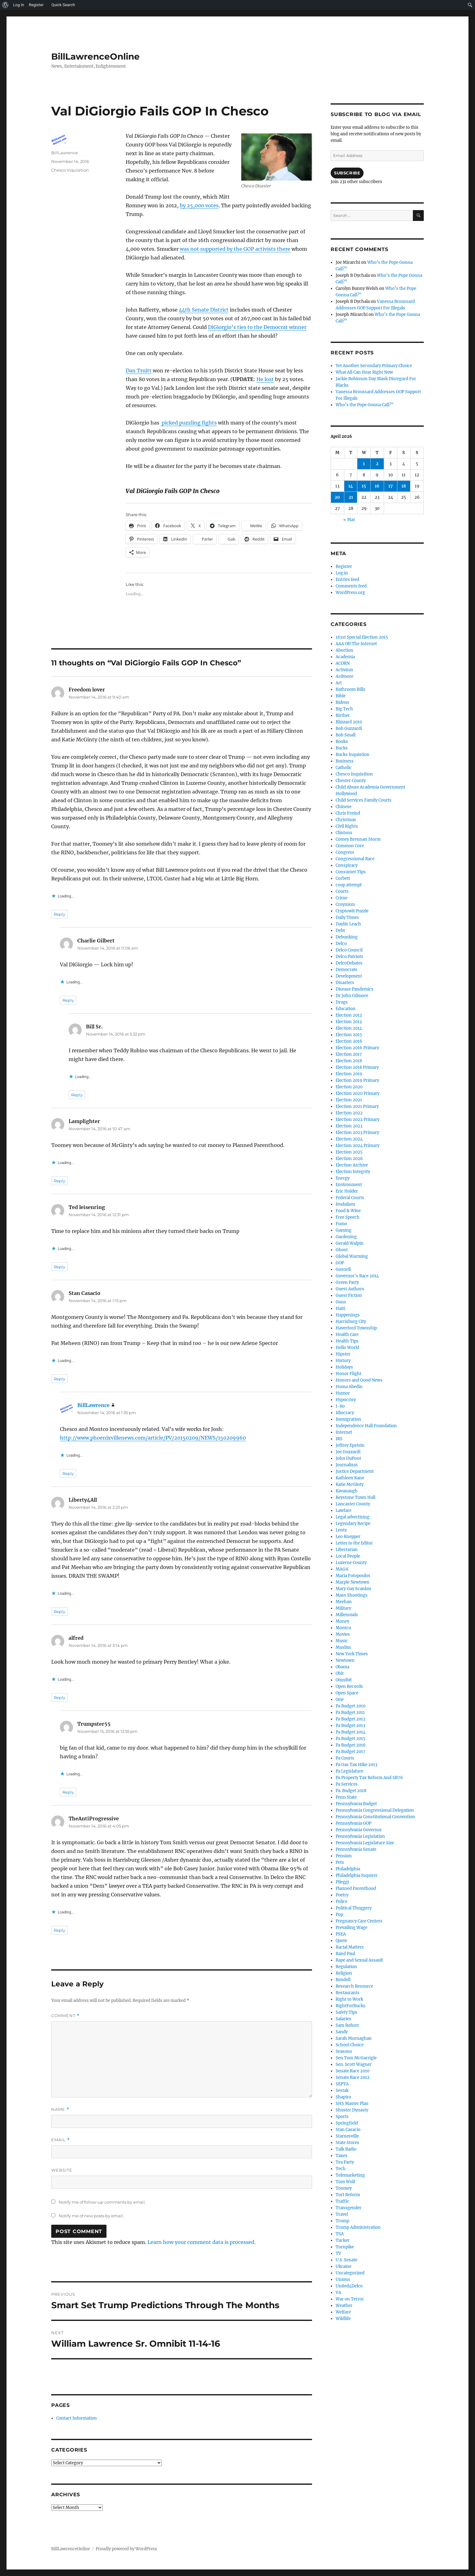  Describe the element at coordinates (349, 2286) in the screenshot. I see `United4Delco` at that location.